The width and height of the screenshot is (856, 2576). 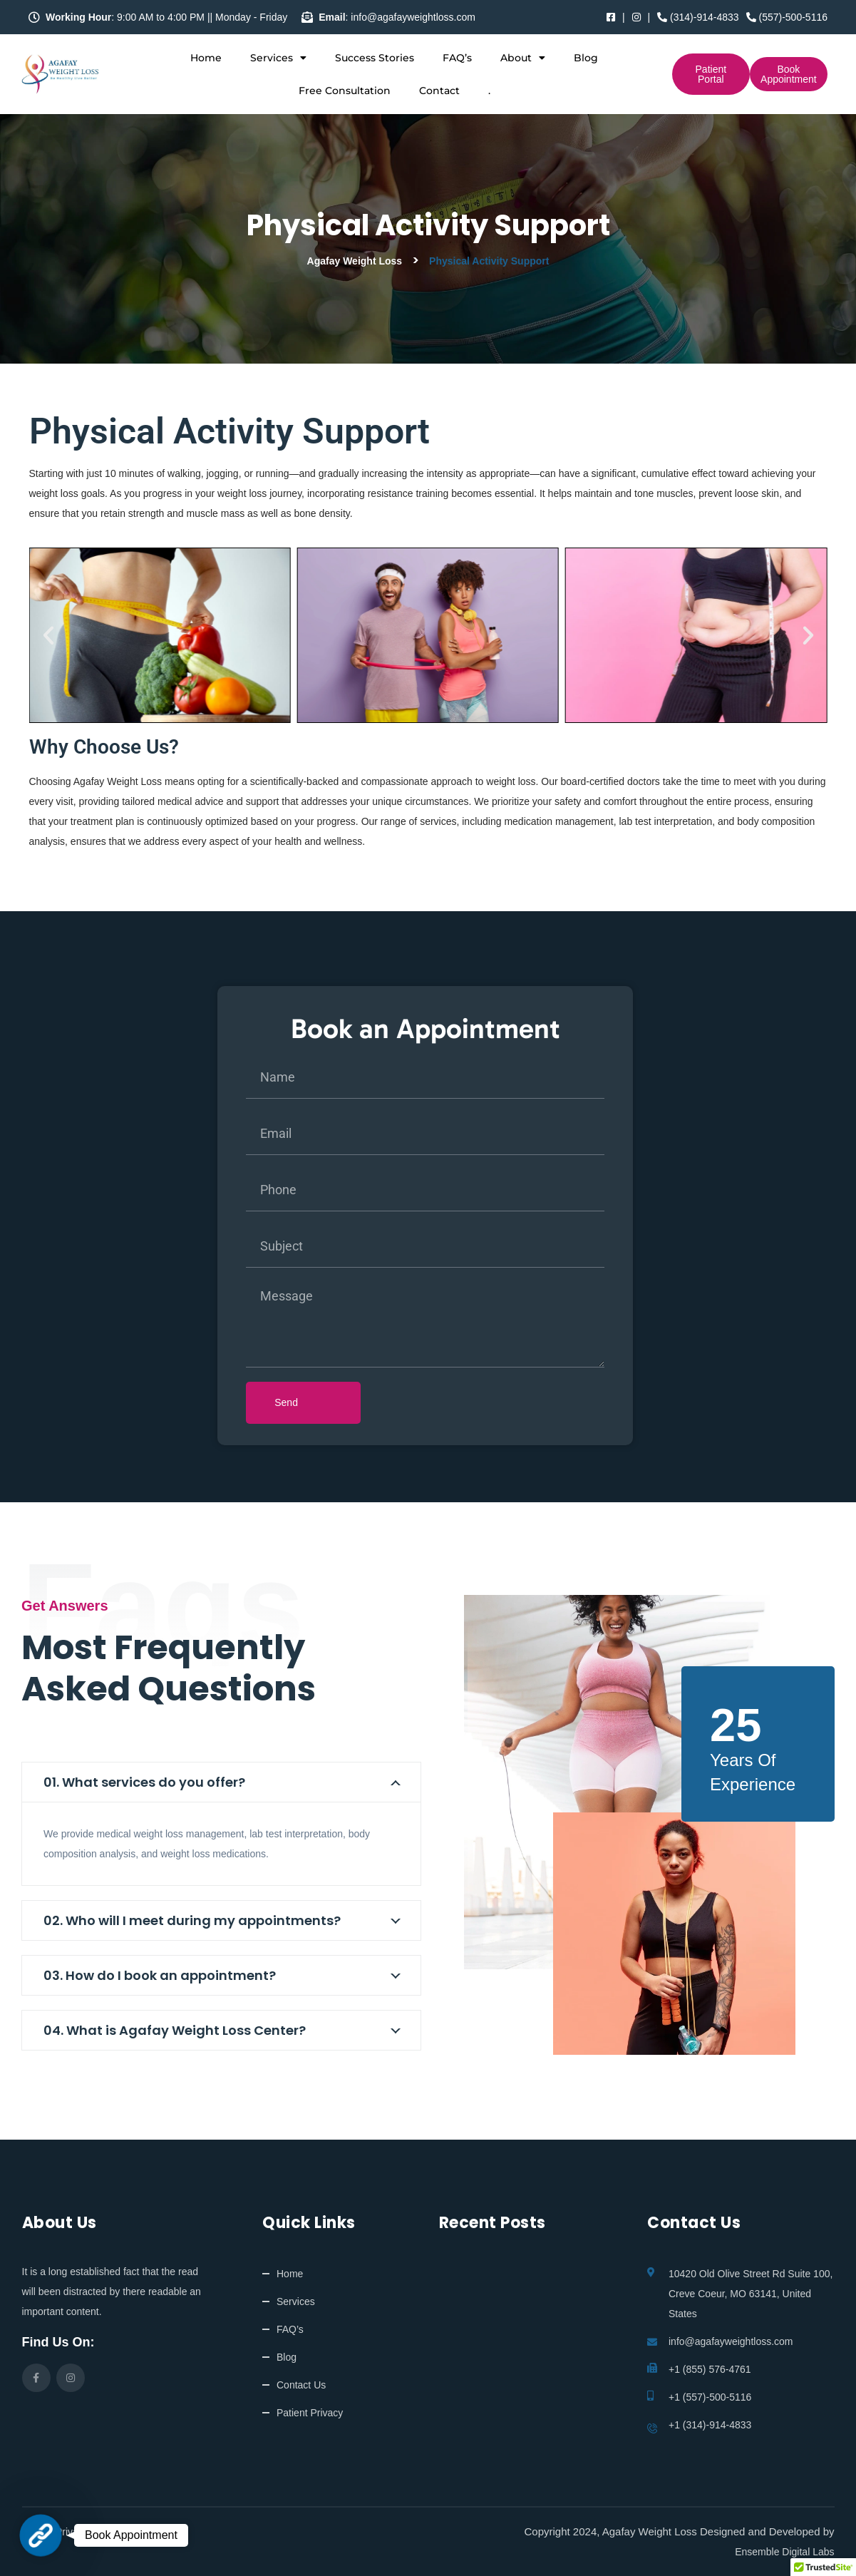 I want to click on 04. What is Agafay Weight Loss Center?, so click(x=174, y=2030).